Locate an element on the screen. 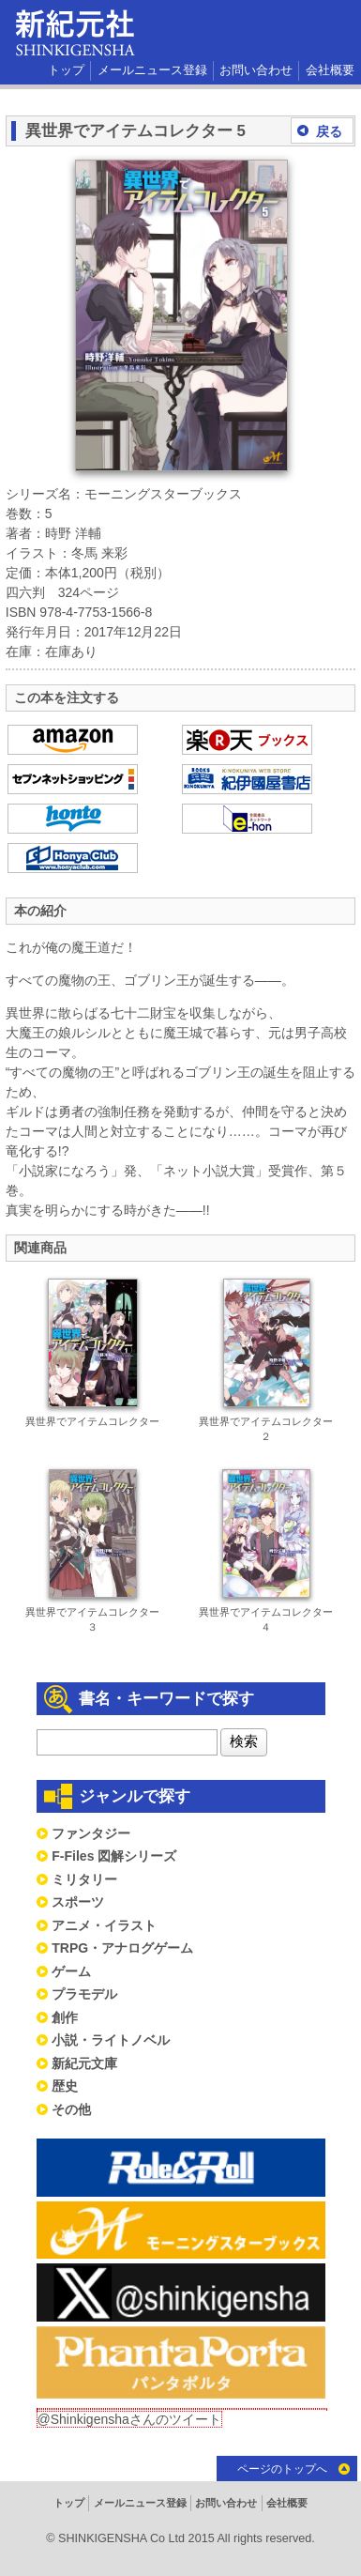  F-Files 図解シリーズ is located at coordinates (114, 1855).